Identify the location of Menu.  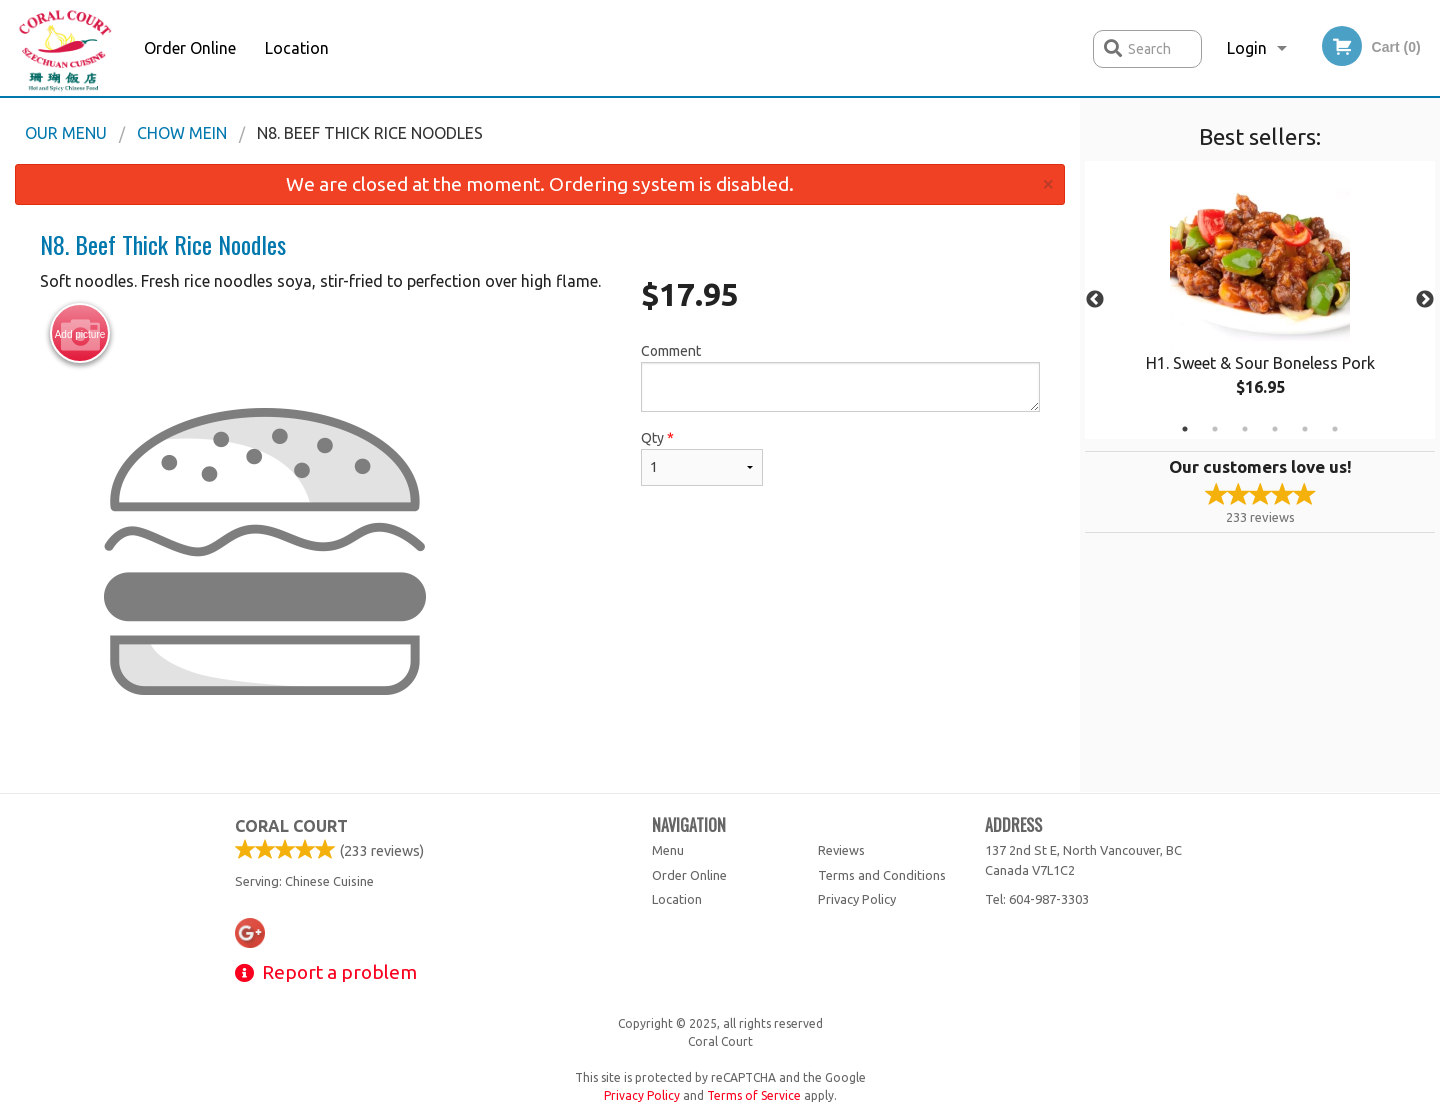
(668, 850).